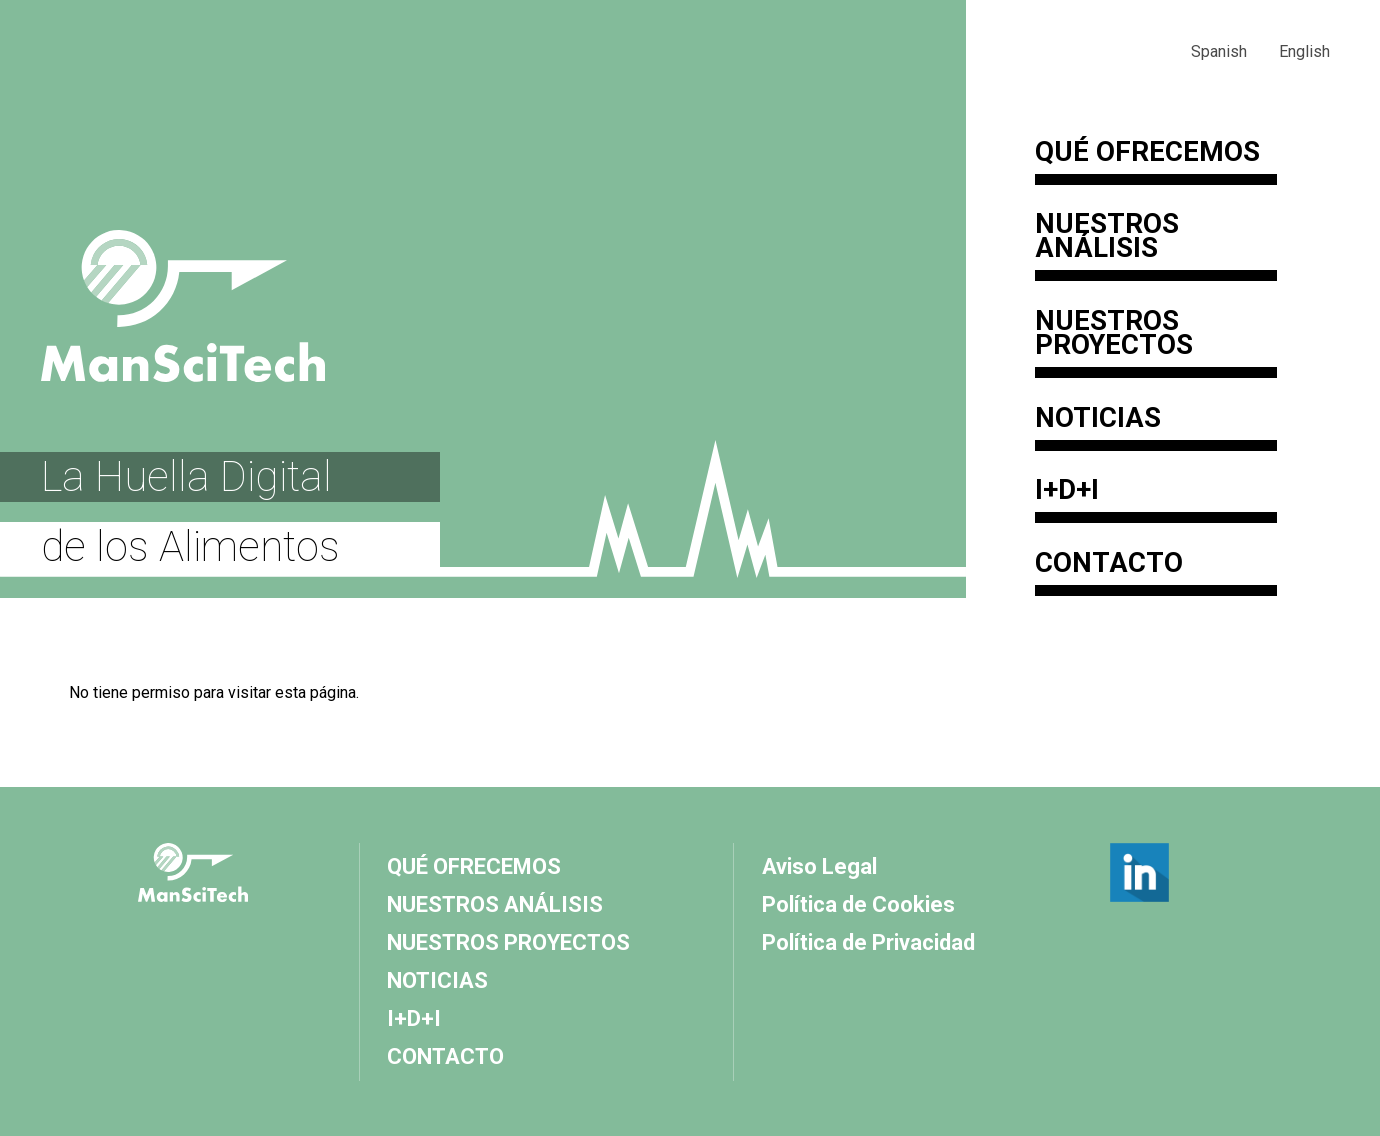  Describe the element at coordinates (858, 904) in the screenshot. I see `Política de Cookies` at that location.